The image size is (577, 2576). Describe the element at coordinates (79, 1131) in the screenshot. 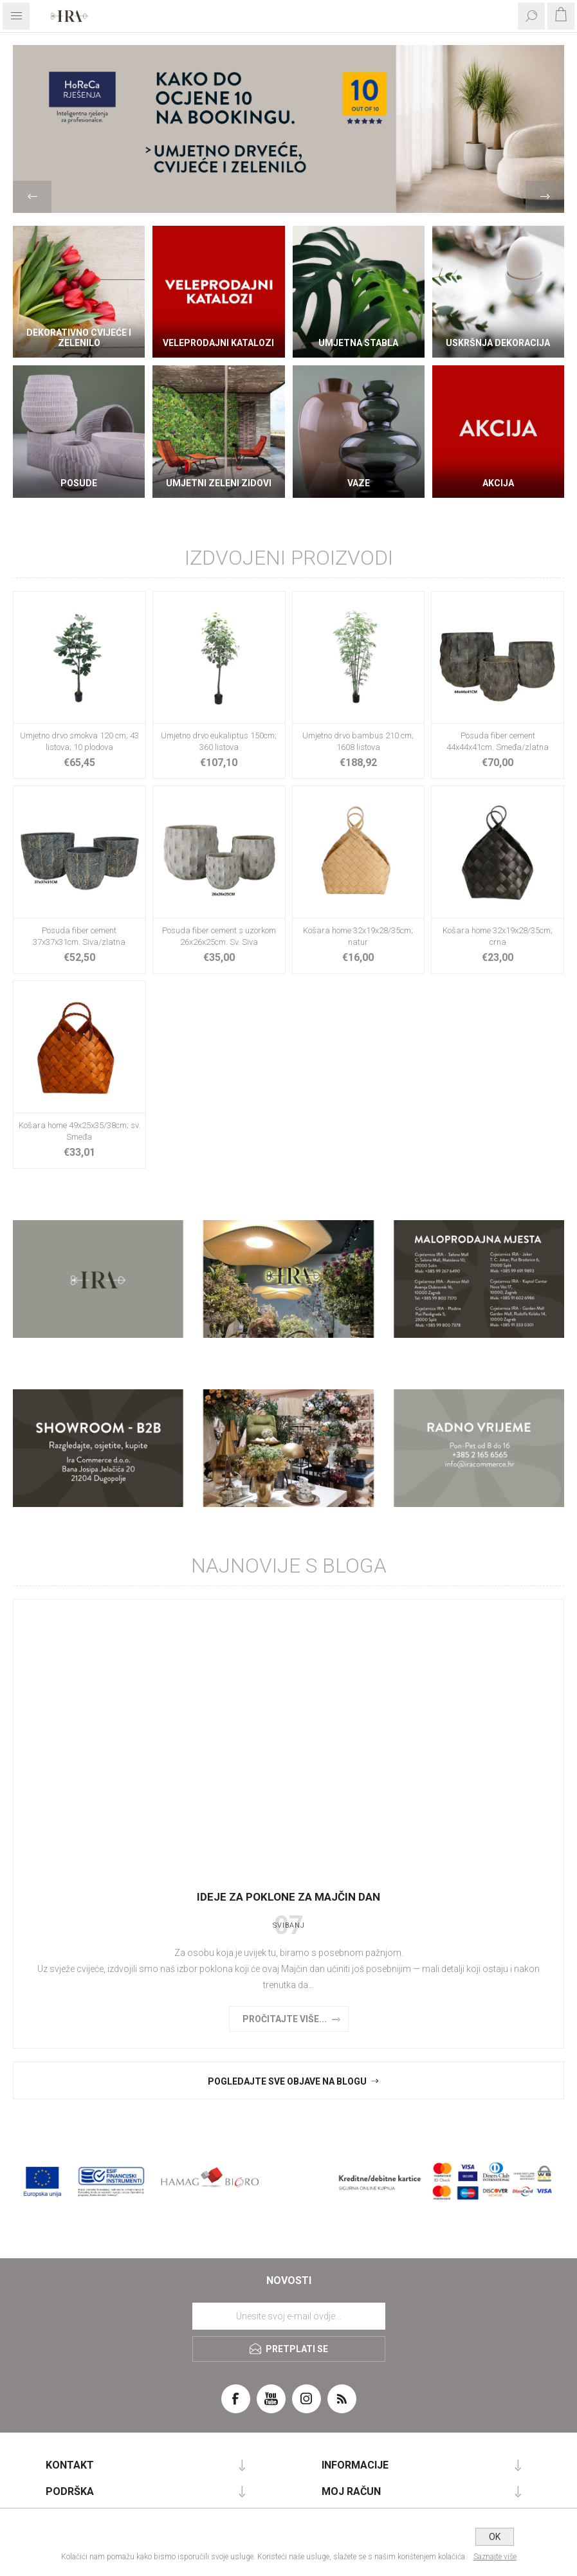

I see `Košara home 49x25x35/38cm; sv. Smeđa` at that location.